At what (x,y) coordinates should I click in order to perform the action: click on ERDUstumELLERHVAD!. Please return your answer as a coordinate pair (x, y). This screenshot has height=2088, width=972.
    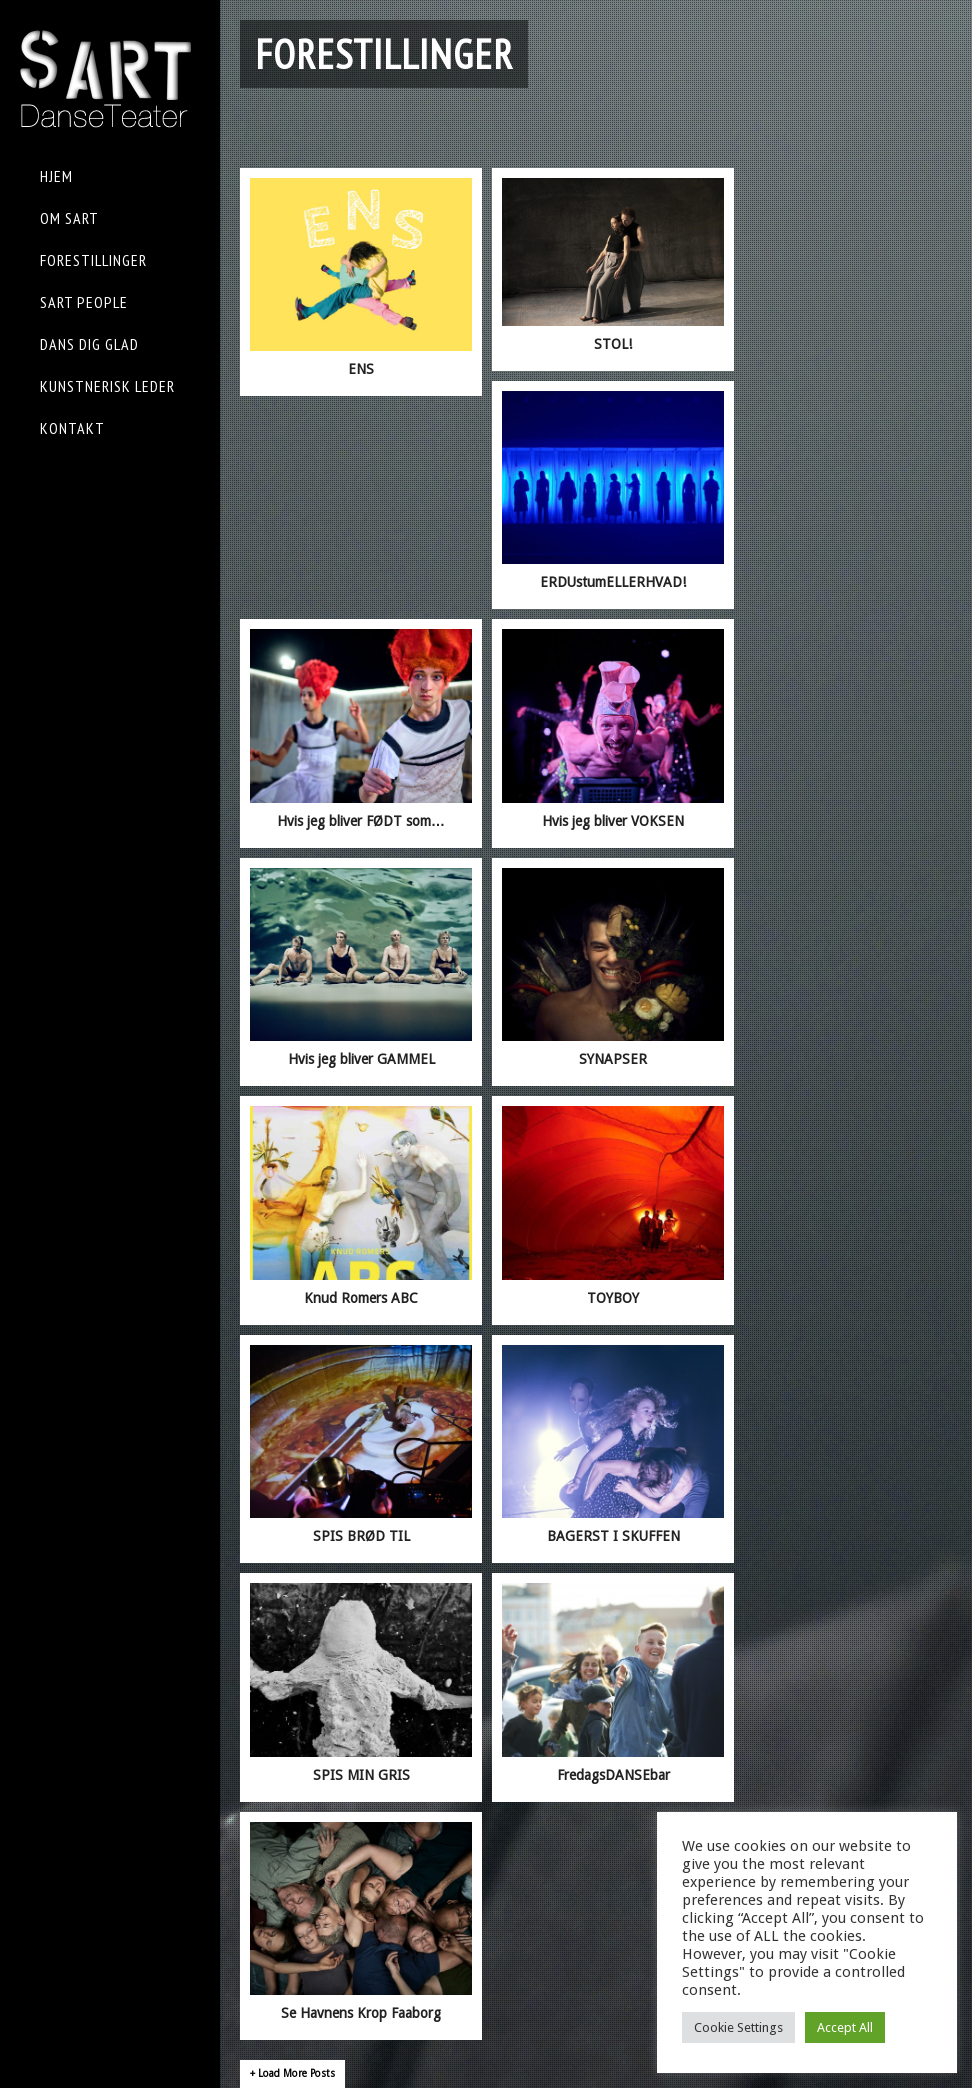
    Looking at the image, I should click on (613, 582).